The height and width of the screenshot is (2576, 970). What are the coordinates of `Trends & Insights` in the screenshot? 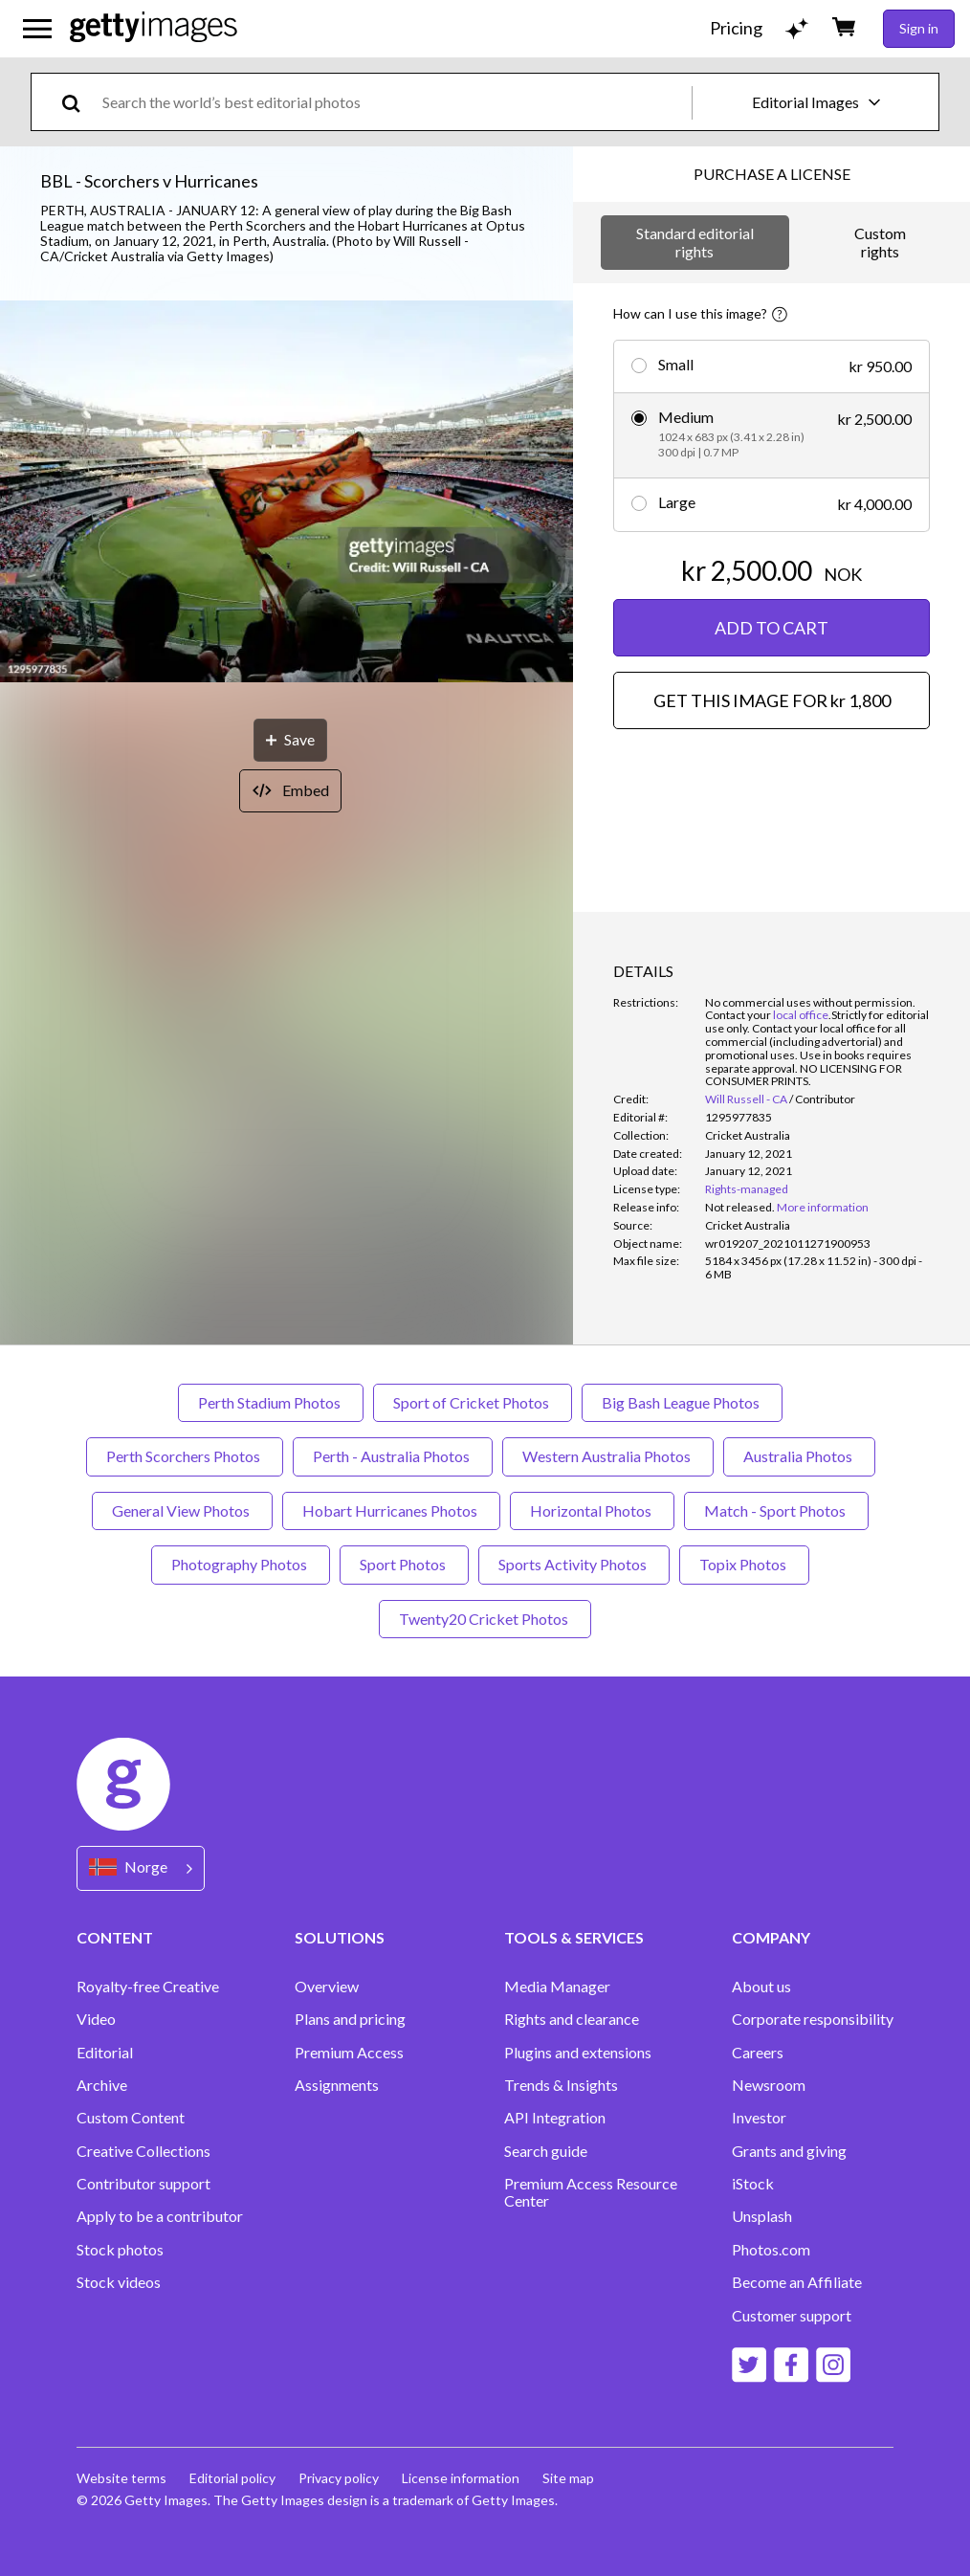 It's located at (561, 2085).